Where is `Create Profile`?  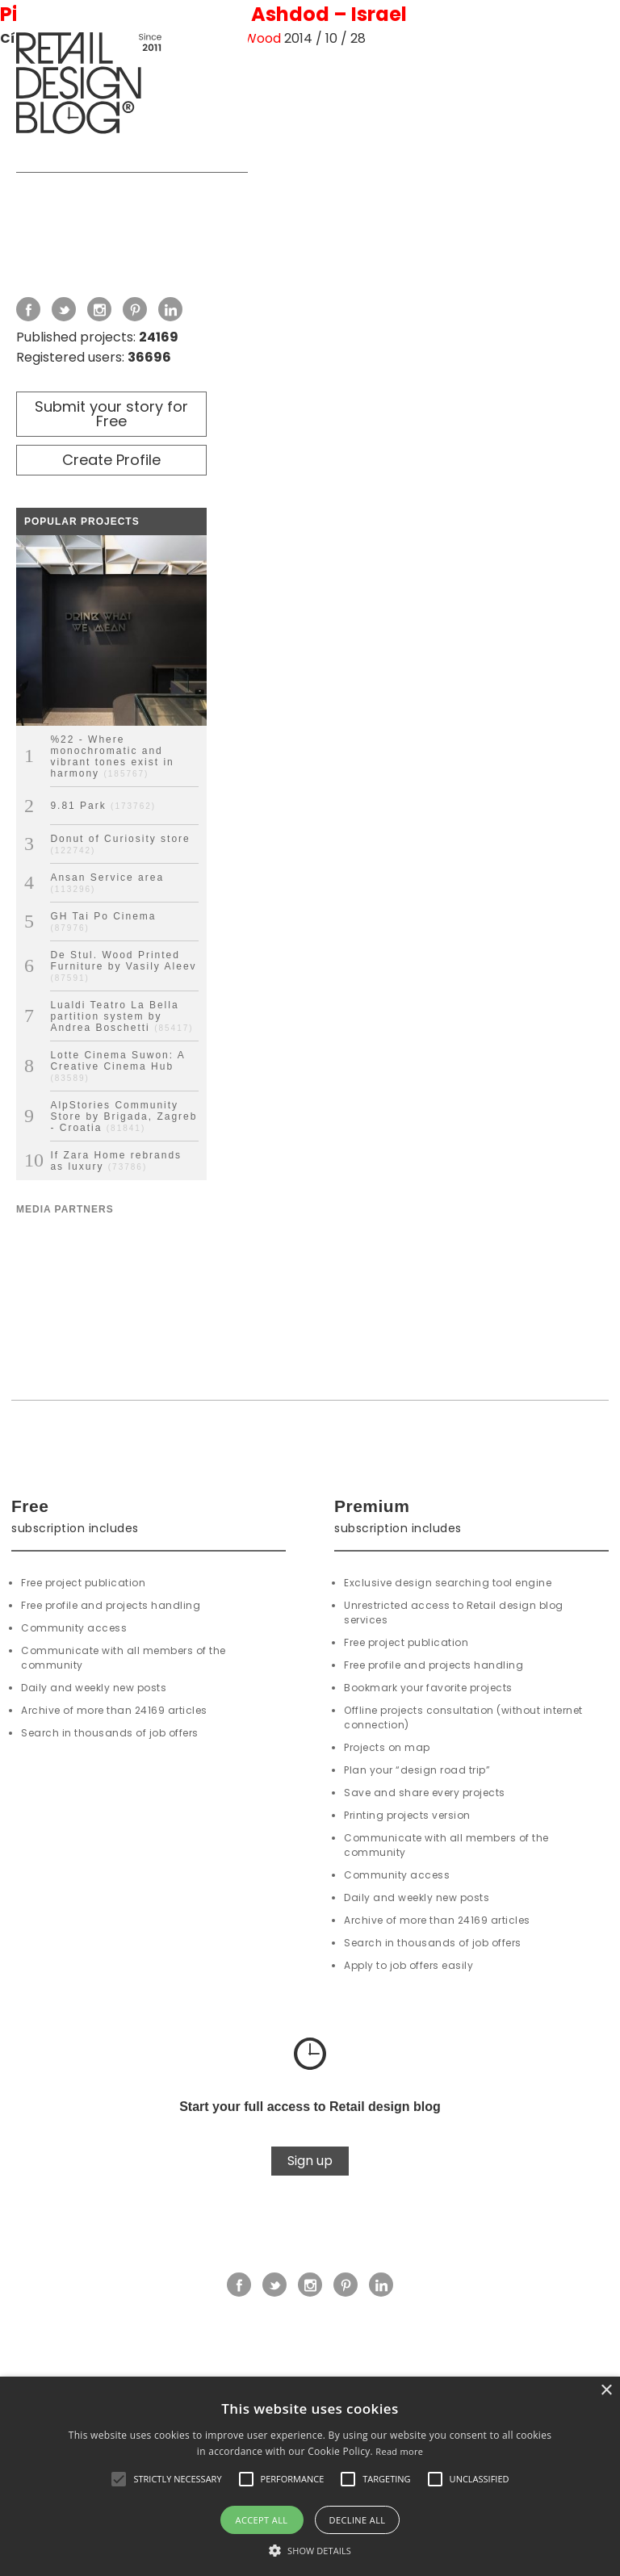
Create Profile is located at coordinates (111, 460).